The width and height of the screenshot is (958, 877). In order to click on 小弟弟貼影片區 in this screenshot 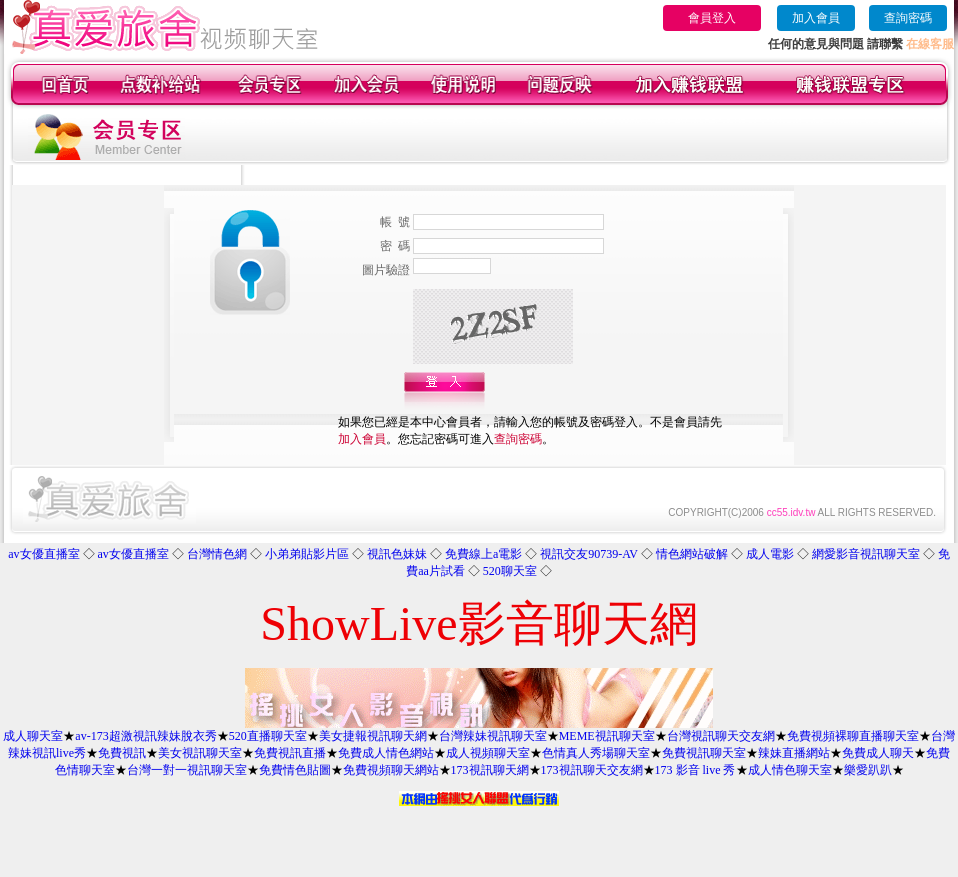, I will do `click(307, 554)`.